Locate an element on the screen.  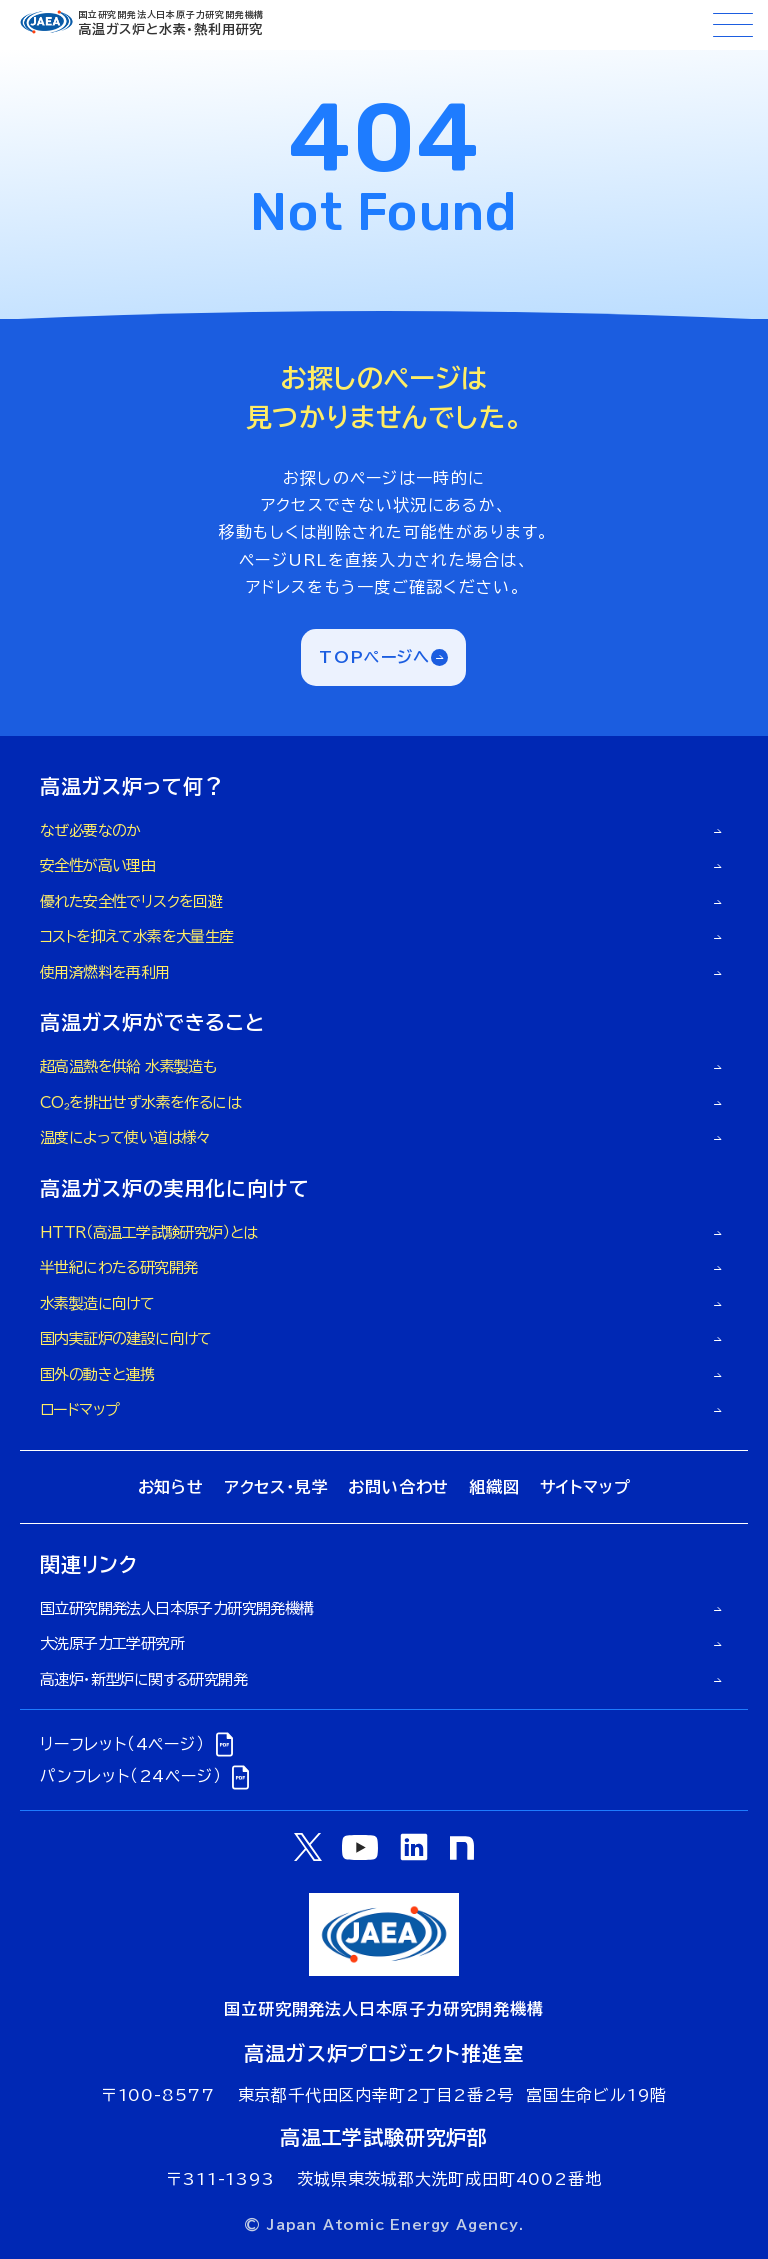
使用済燃料を再利用 is located at coordinates (105, 972).